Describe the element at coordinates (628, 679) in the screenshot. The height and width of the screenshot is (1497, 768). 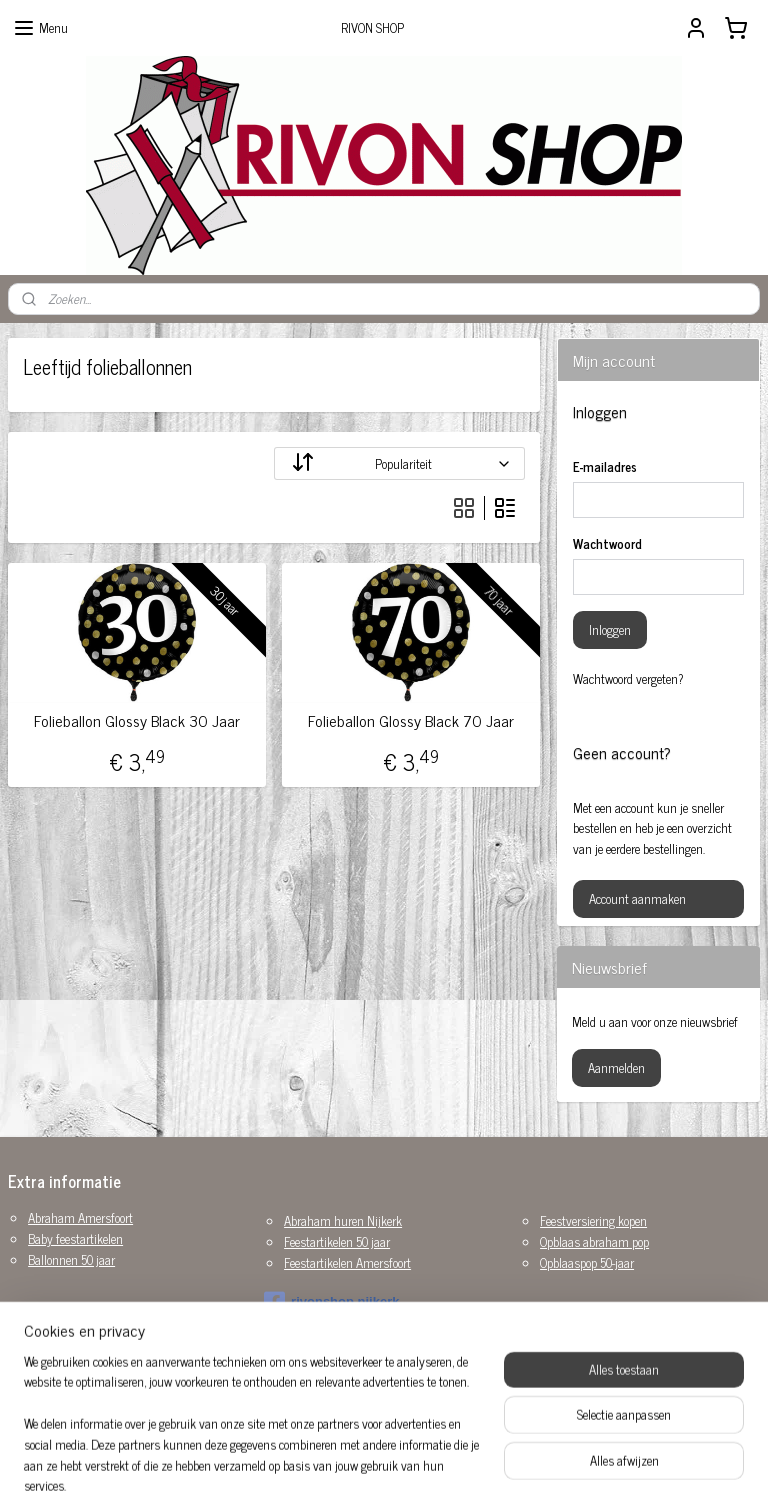
I see `Wachtwoord vergeten?` at that location.